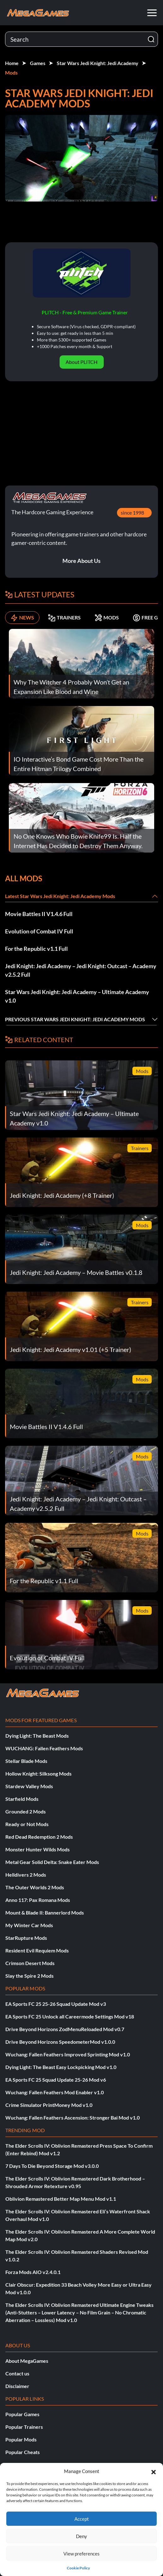 Image resolution: width=163 pixels, height=2576 pixels. I want to click on Wuchang: Fallen Feathers Ascension: Stronger Bai Mod v1.0, so click(72, 2117).